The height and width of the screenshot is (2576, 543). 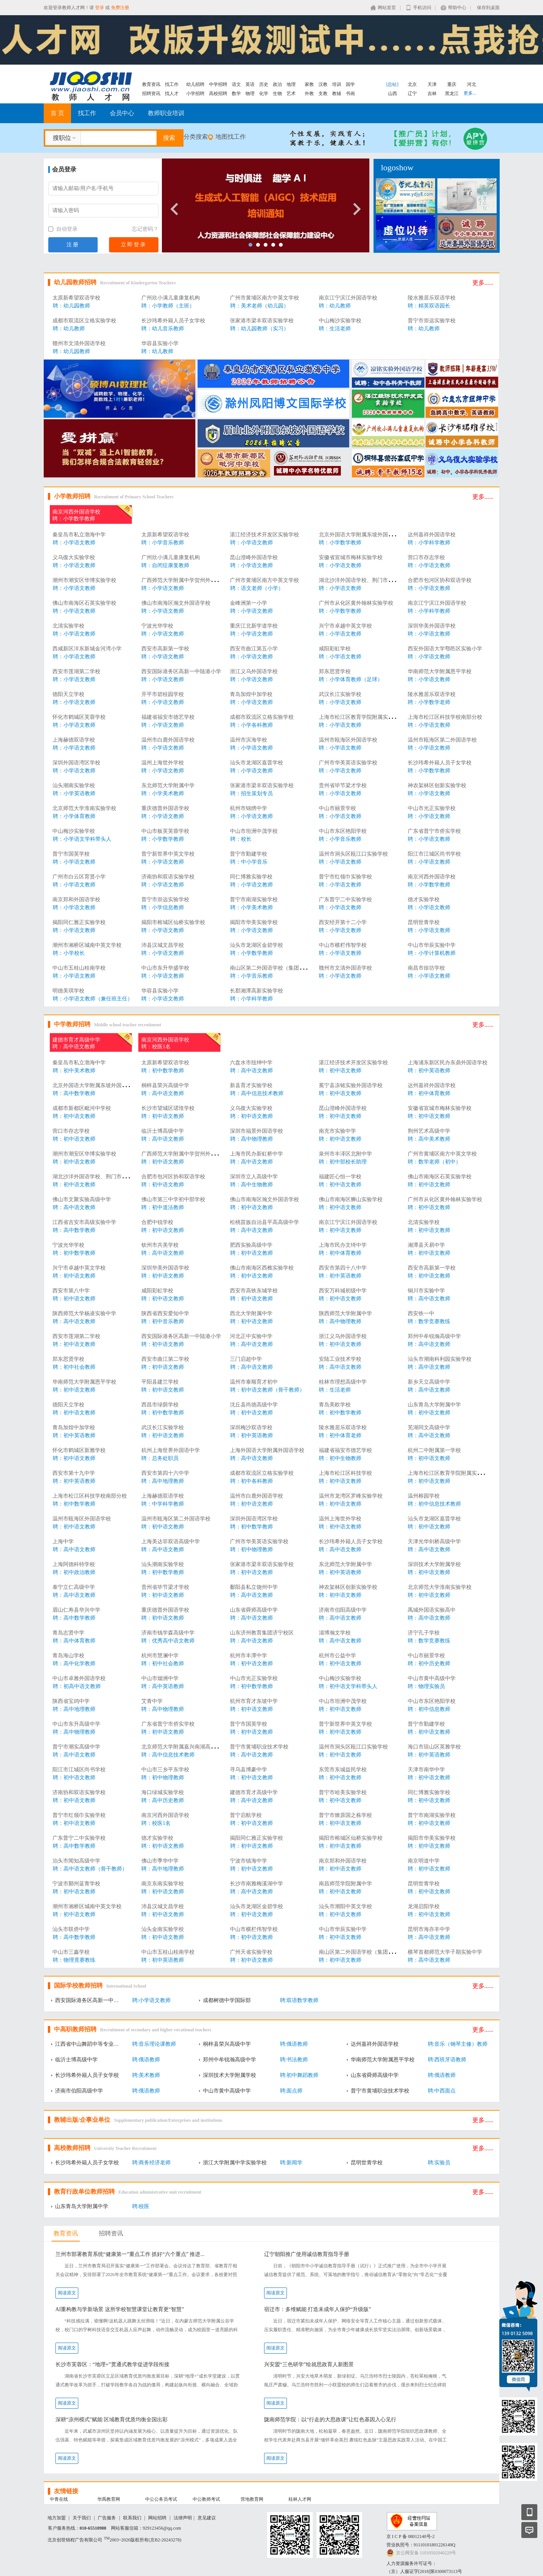 What do you see at coordinates (79, 1678) in the screenshot?
I see `中山市卓雅外国语学校` at bounding box center [79, 1678].